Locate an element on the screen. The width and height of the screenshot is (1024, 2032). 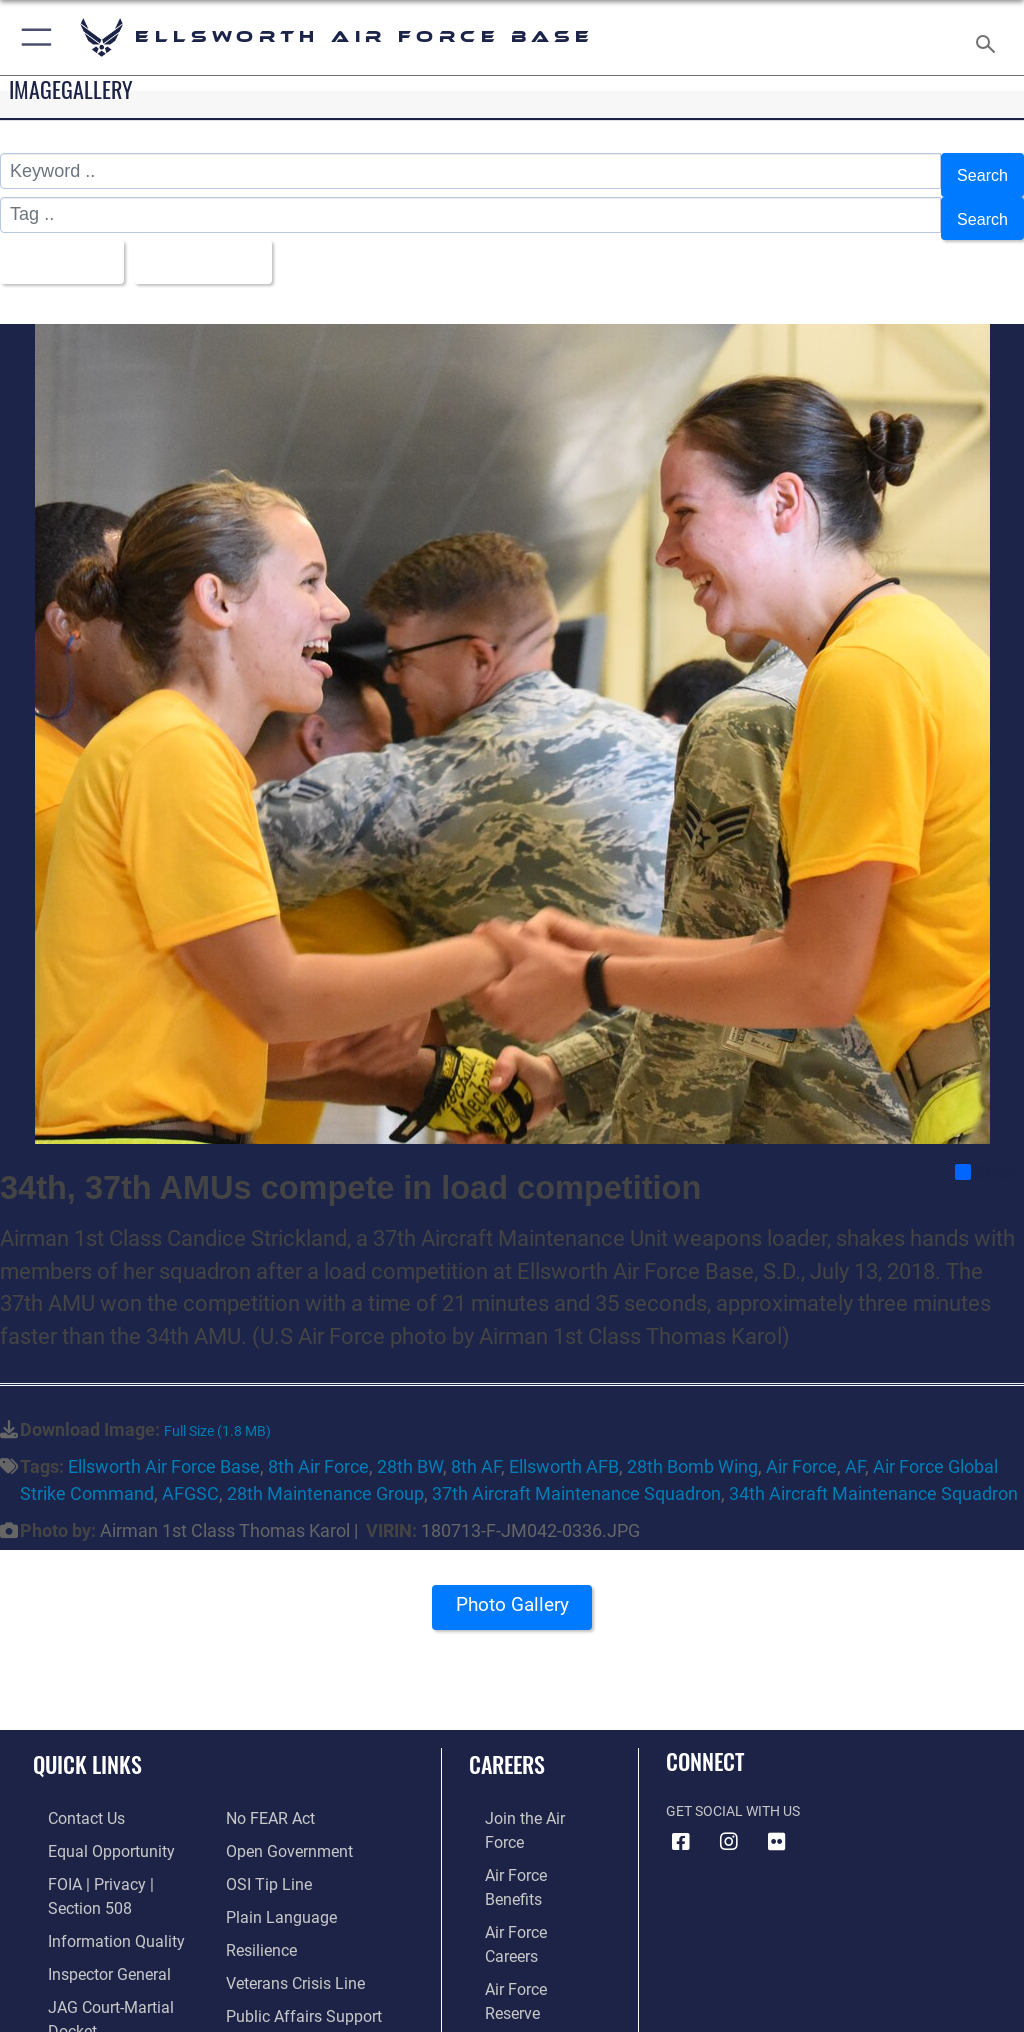
Ellsworth Air Force Base is located at coordinates (164, 1444).